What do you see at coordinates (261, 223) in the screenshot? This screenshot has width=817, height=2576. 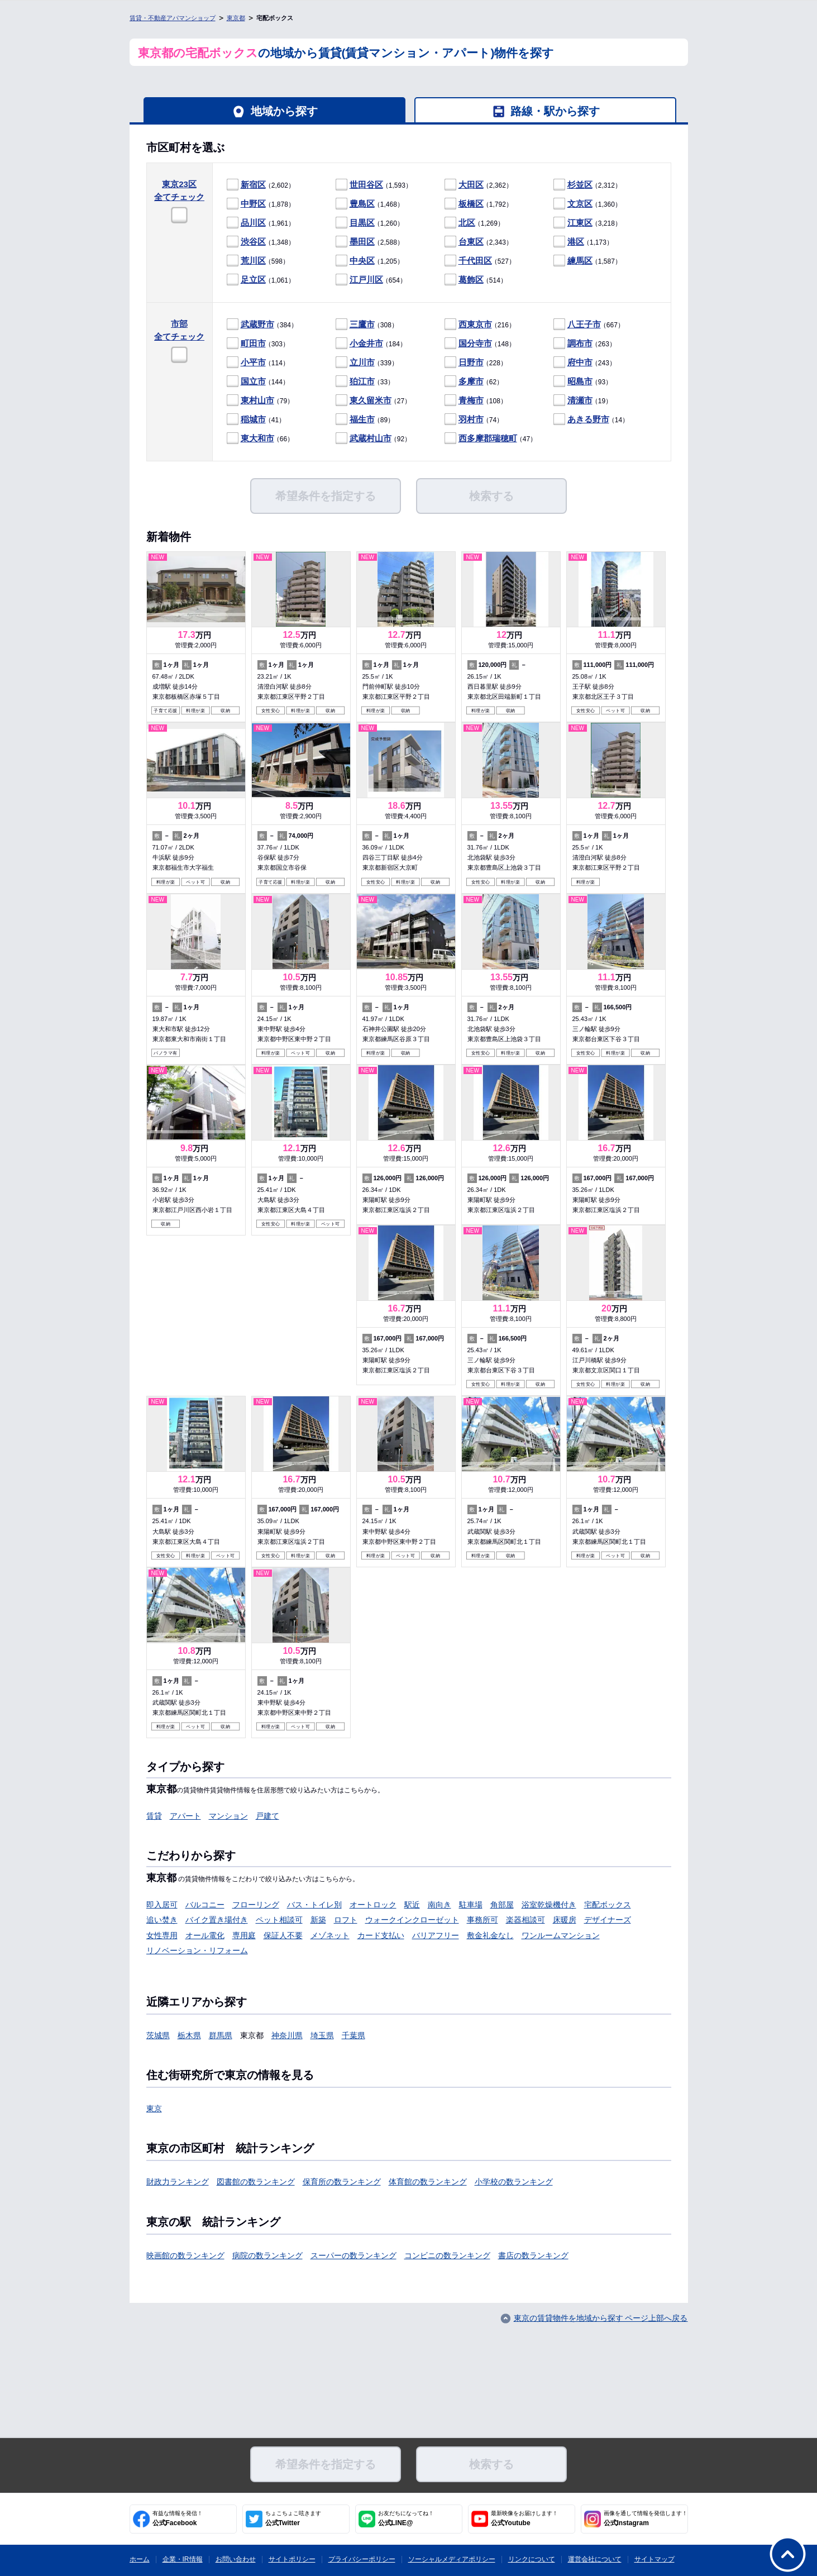 I see `（1,961）` at bounding box center [261, 223].